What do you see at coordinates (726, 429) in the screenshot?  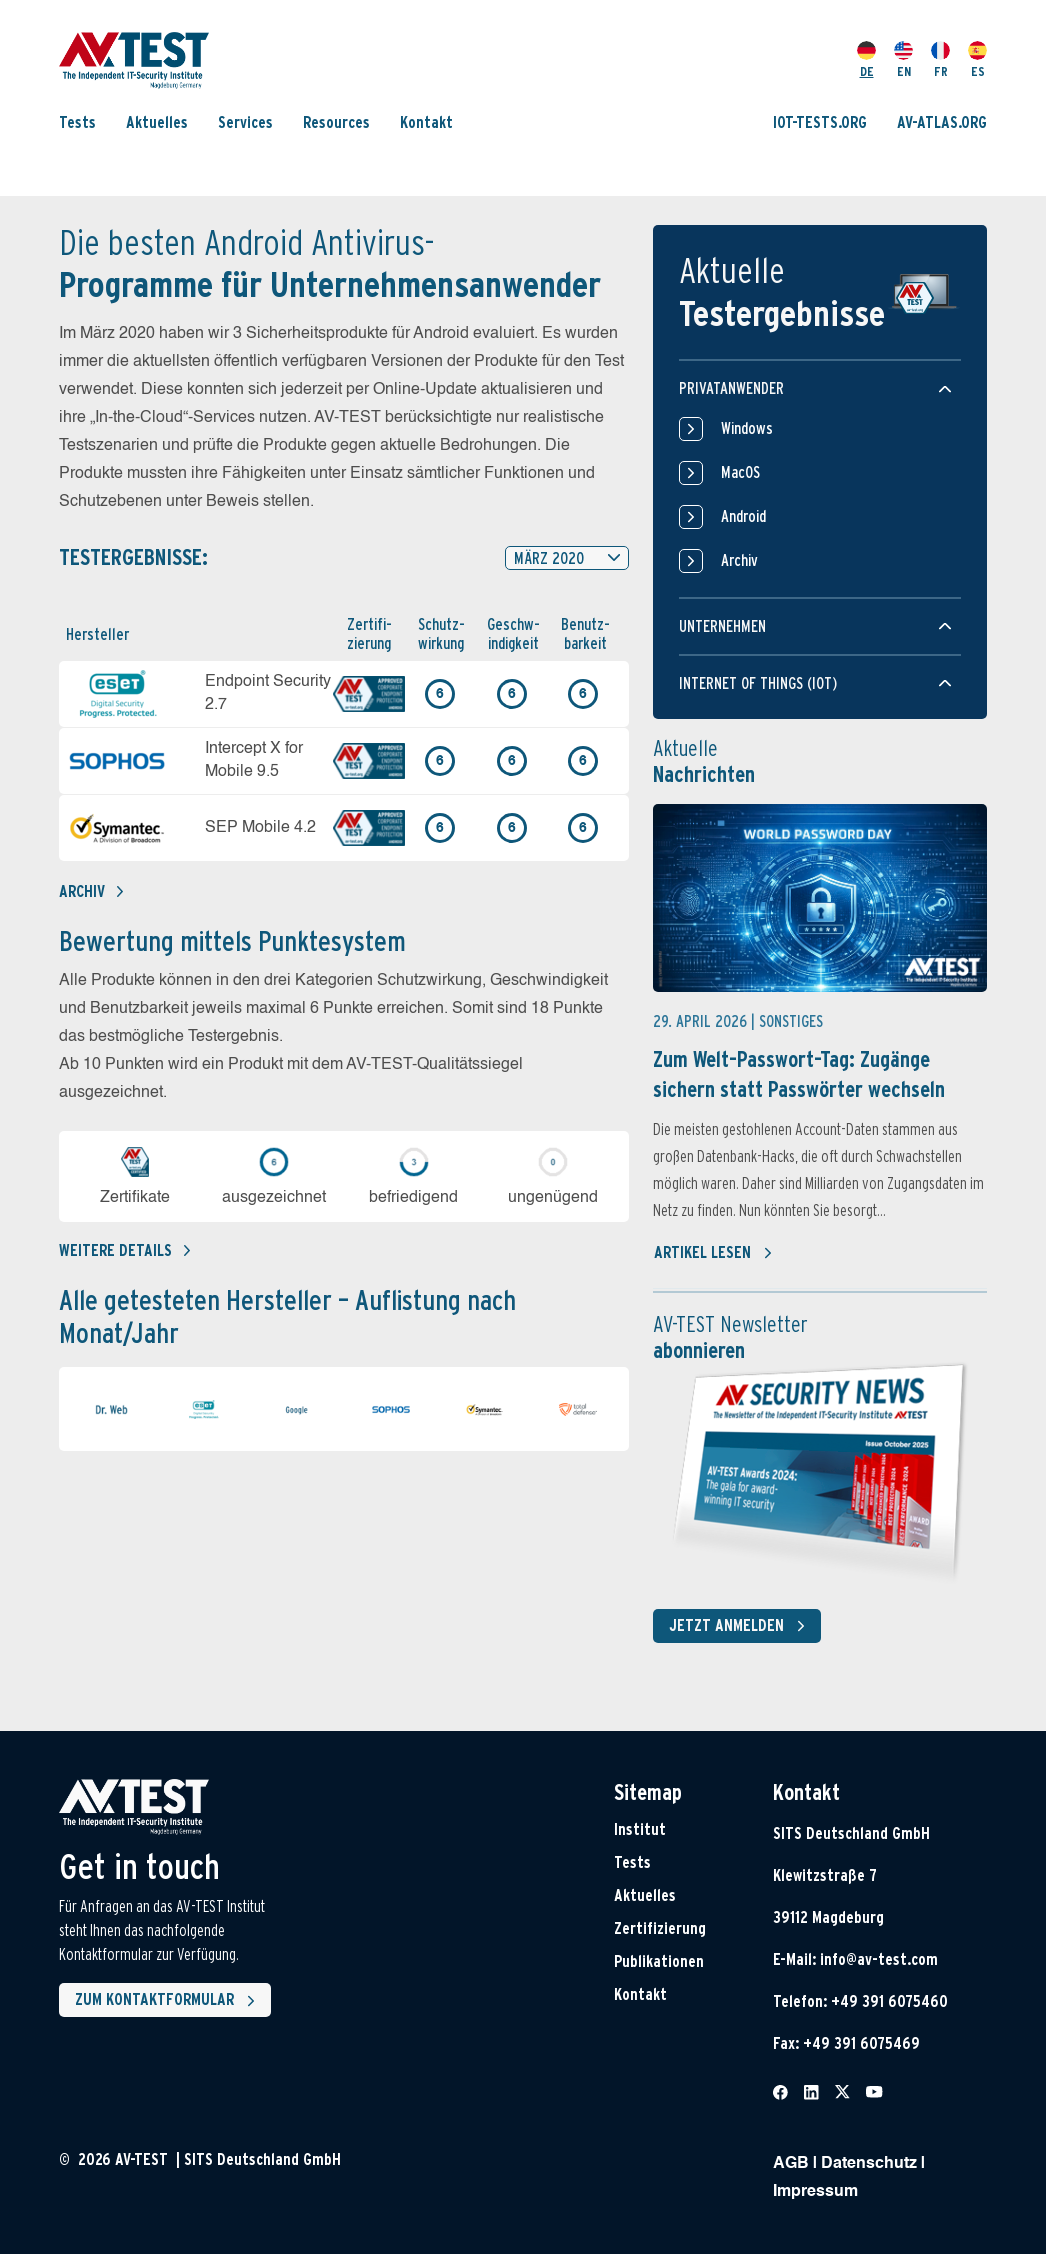 I see `Windows` at bounding box center [726, 429].